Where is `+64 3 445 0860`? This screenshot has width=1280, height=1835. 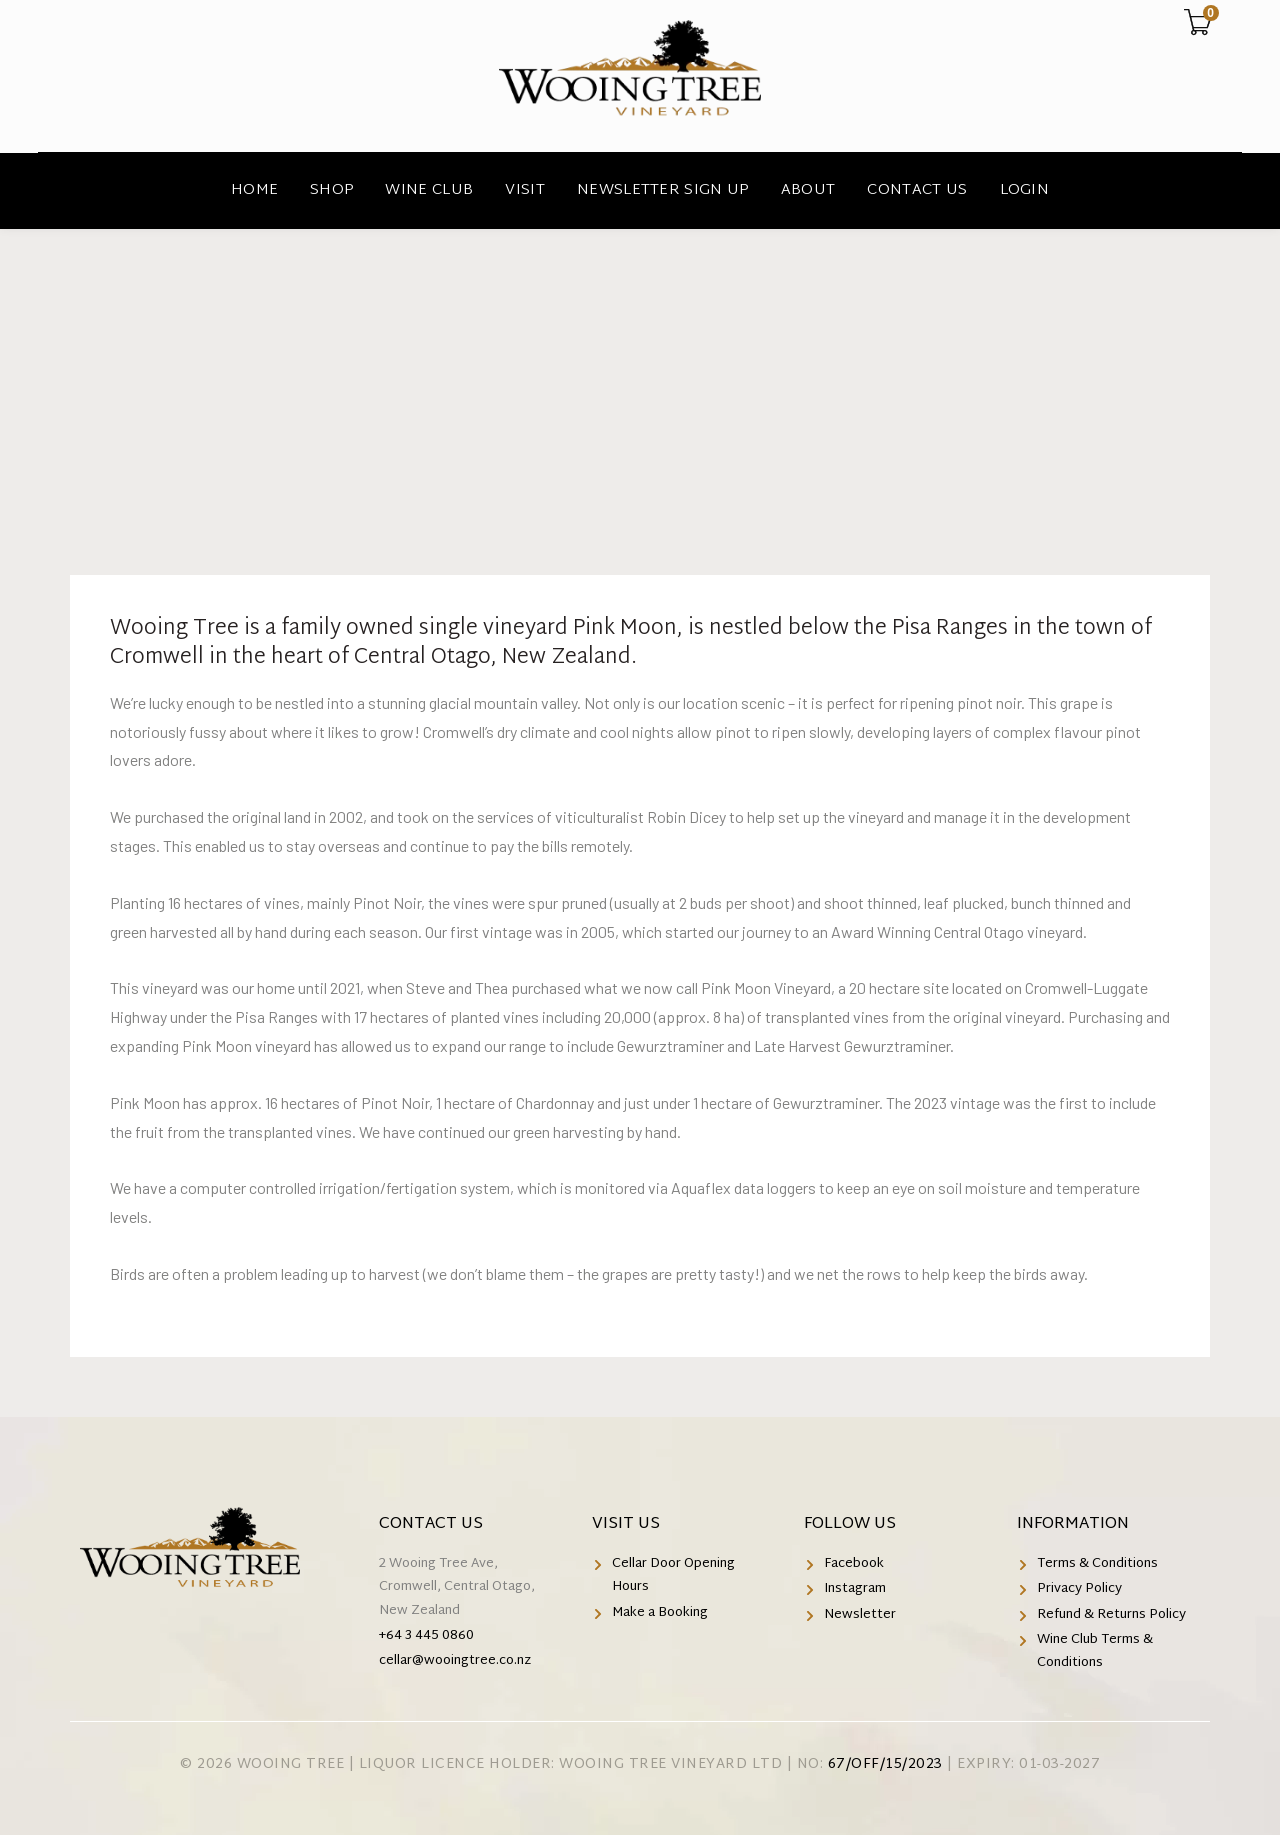
+64 3 445 0860 is located at coordinates (426, 1636).